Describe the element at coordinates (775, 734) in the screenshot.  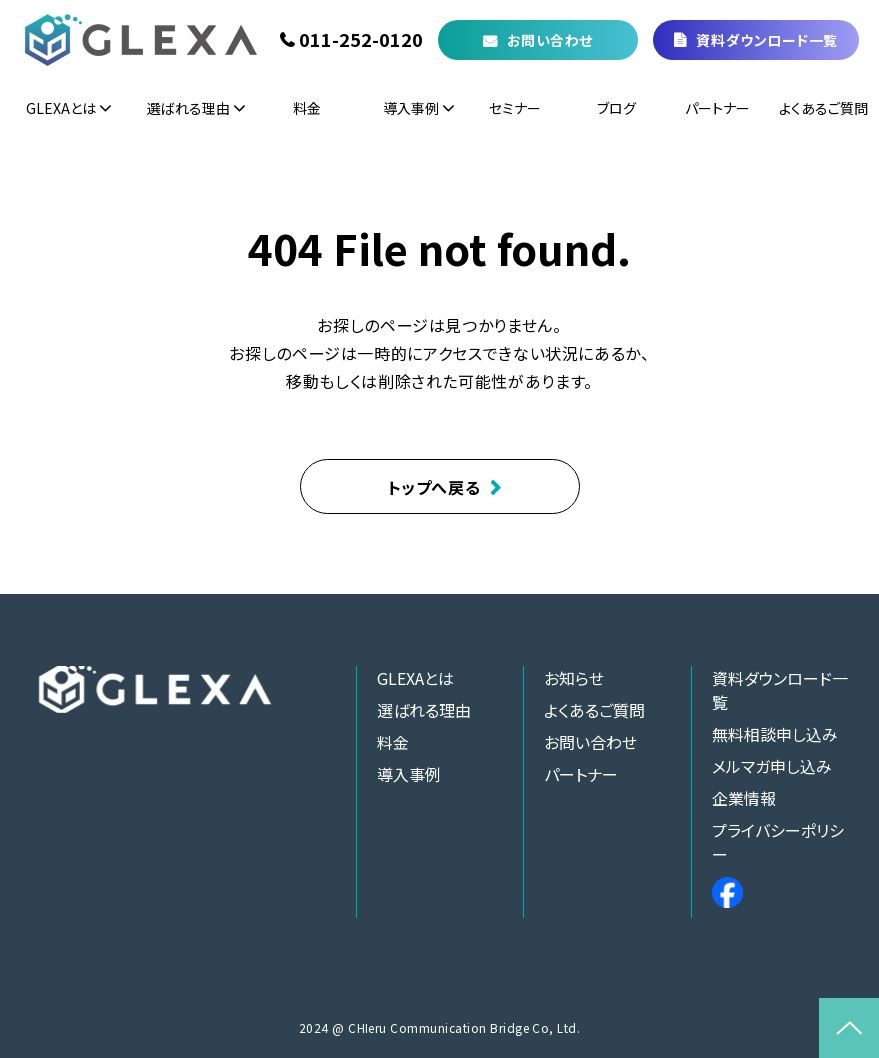
I see `無料相談申し込み` at that location.